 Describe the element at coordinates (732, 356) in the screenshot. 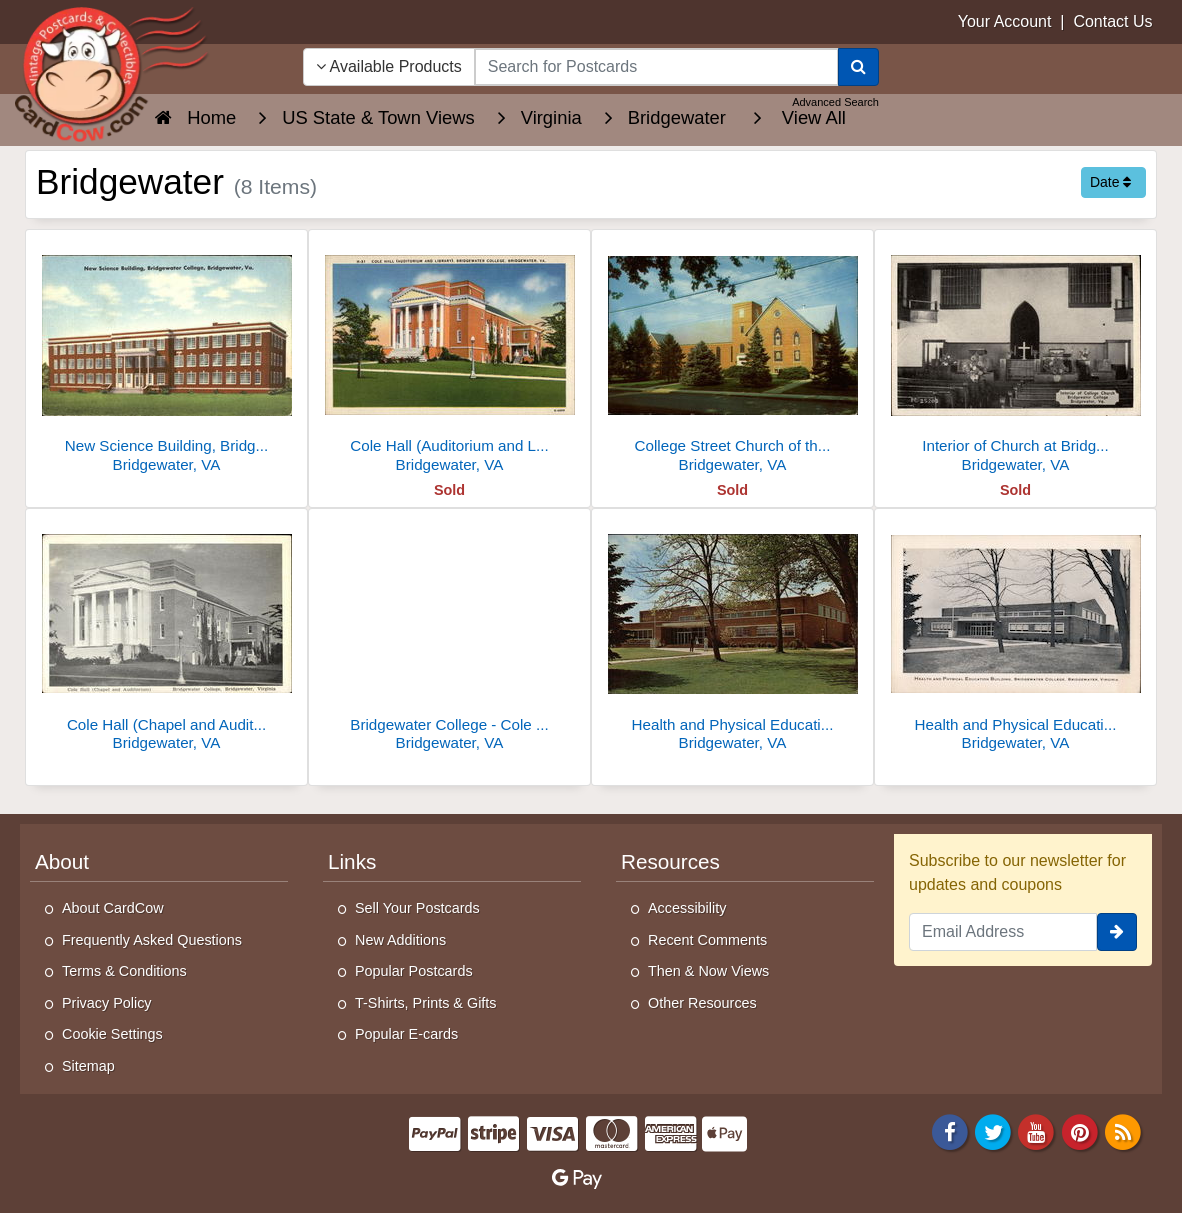

I see `[College Street Church of the Brethren, Remodeled in 1953]` at that location.